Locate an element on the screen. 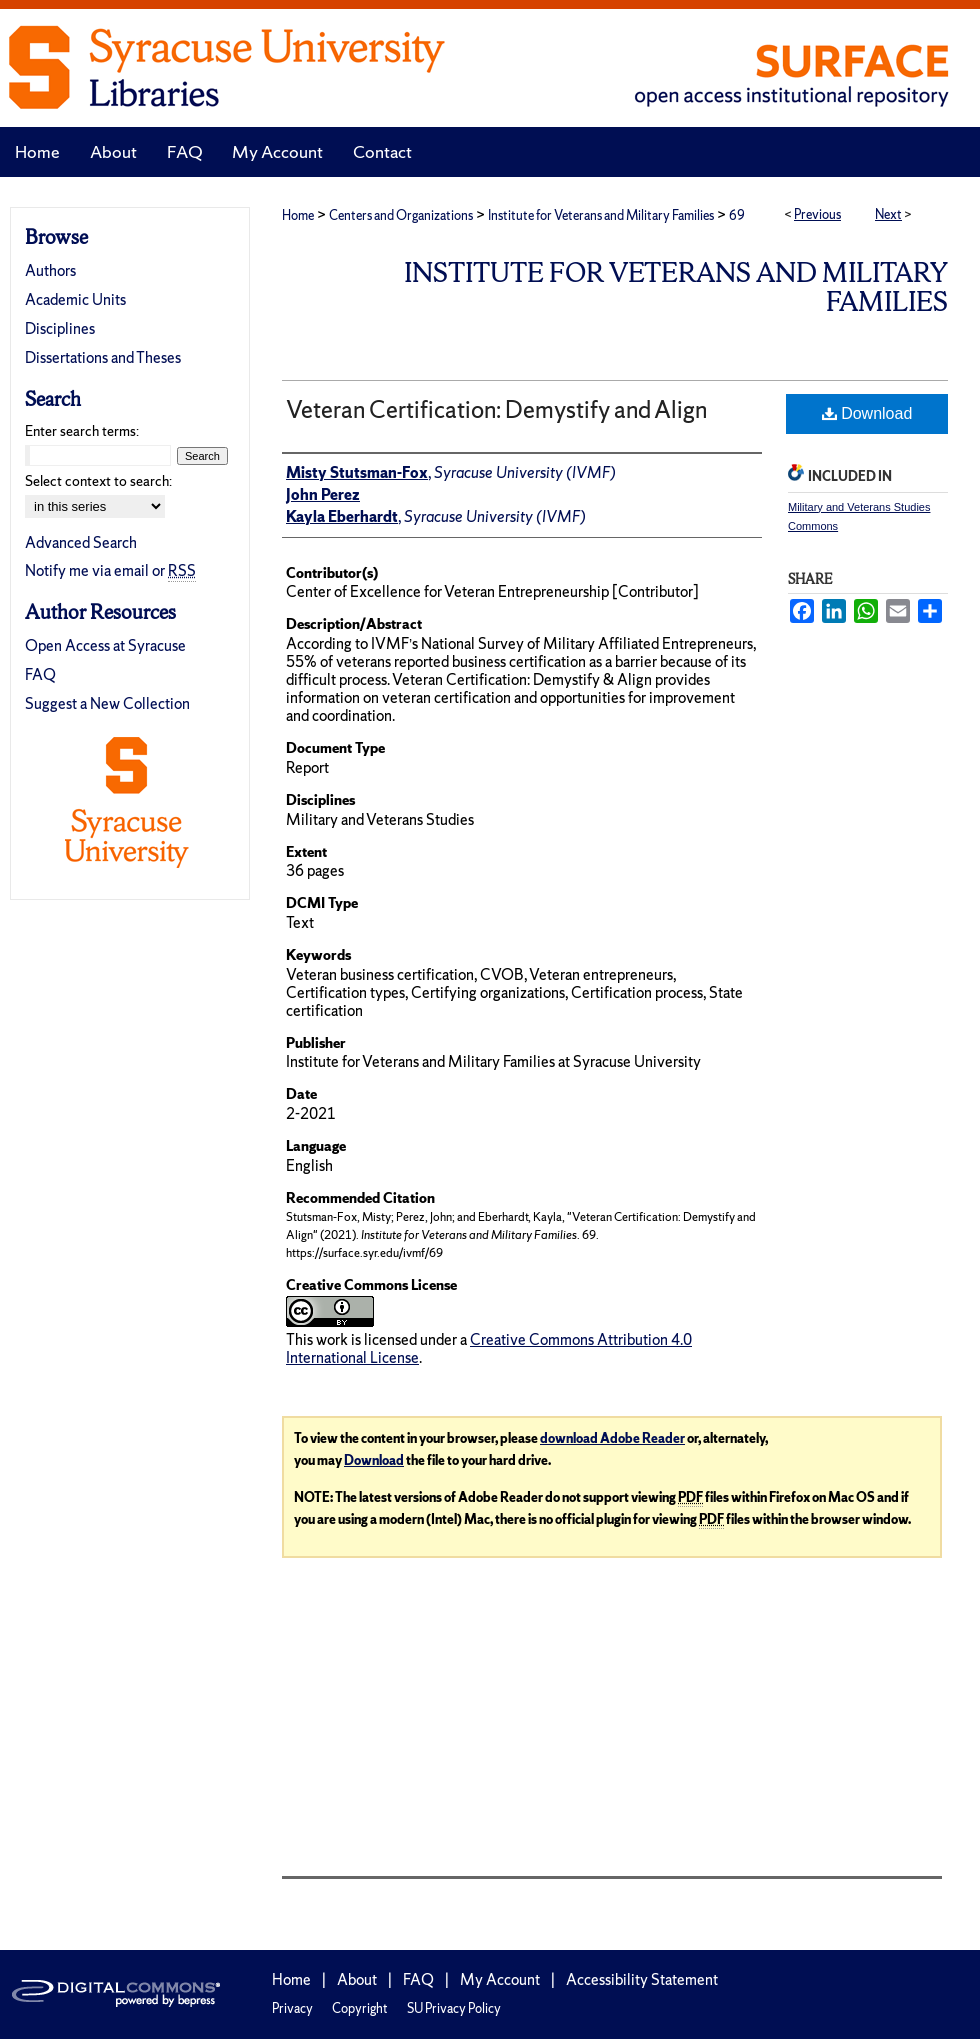 The width and height of the screenshot is (980, 2039). download Adobe Reader is located at coordinates (612, 1438).